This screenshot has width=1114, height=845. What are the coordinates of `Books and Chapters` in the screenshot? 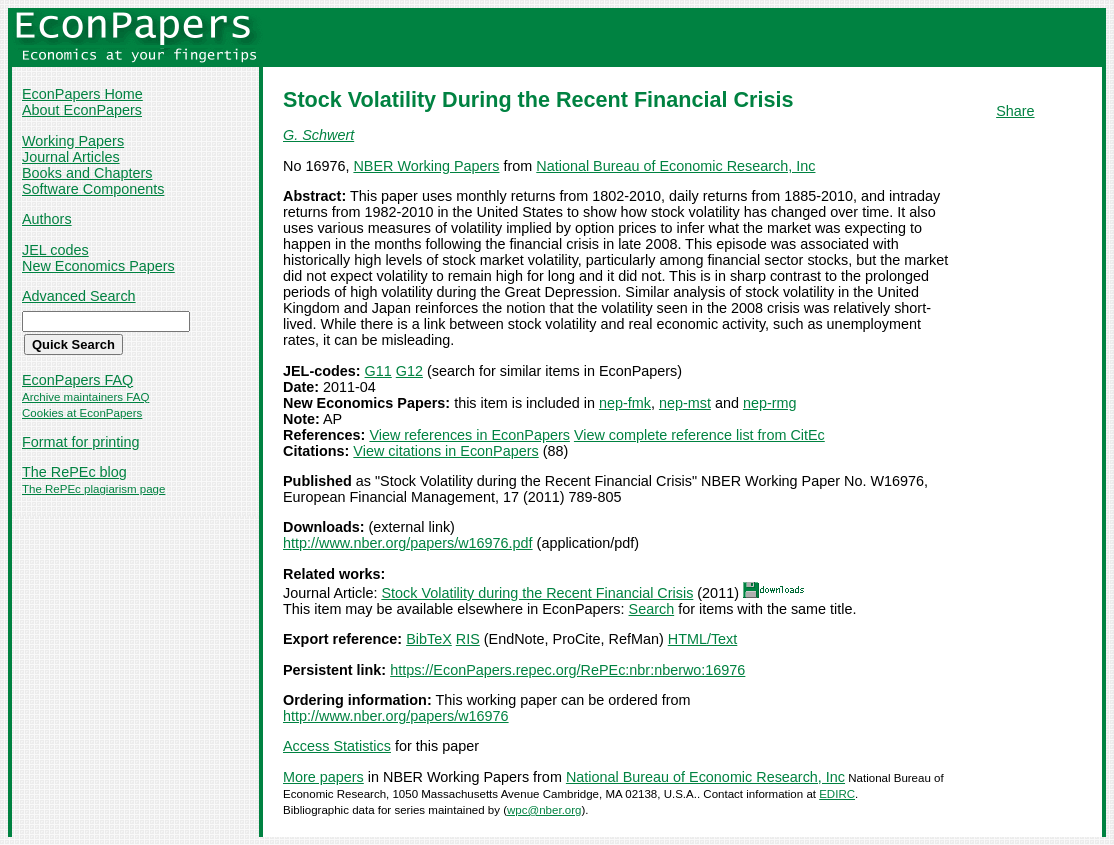 It's located at (87, 173).